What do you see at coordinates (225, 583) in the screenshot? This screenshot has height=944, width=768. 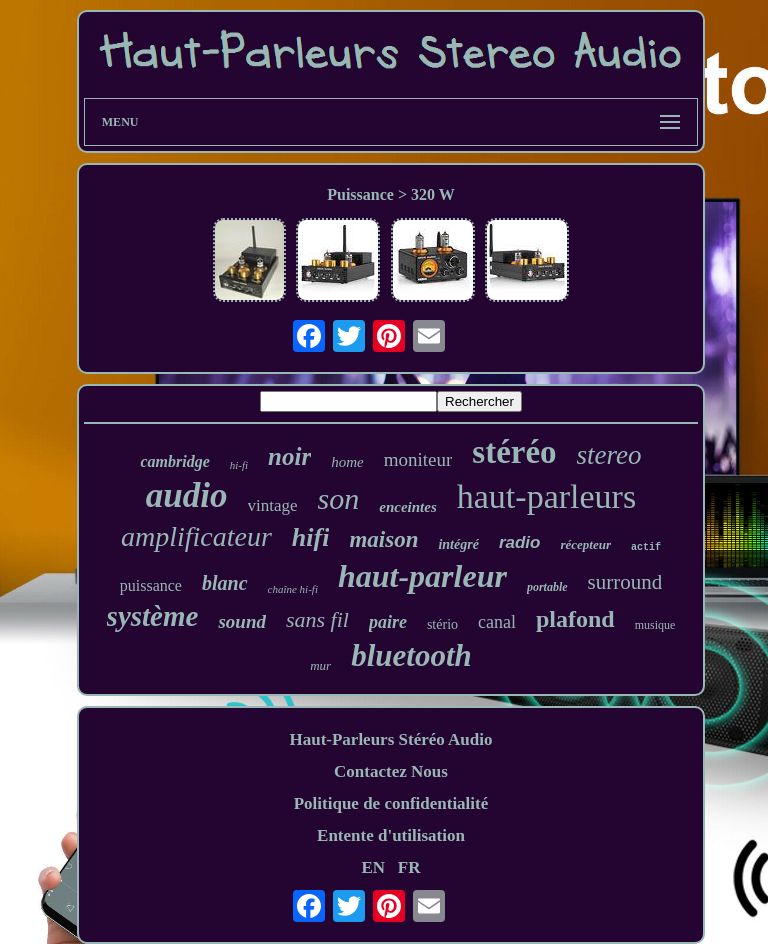 I see `blanc` at bounding box center [225, 583].